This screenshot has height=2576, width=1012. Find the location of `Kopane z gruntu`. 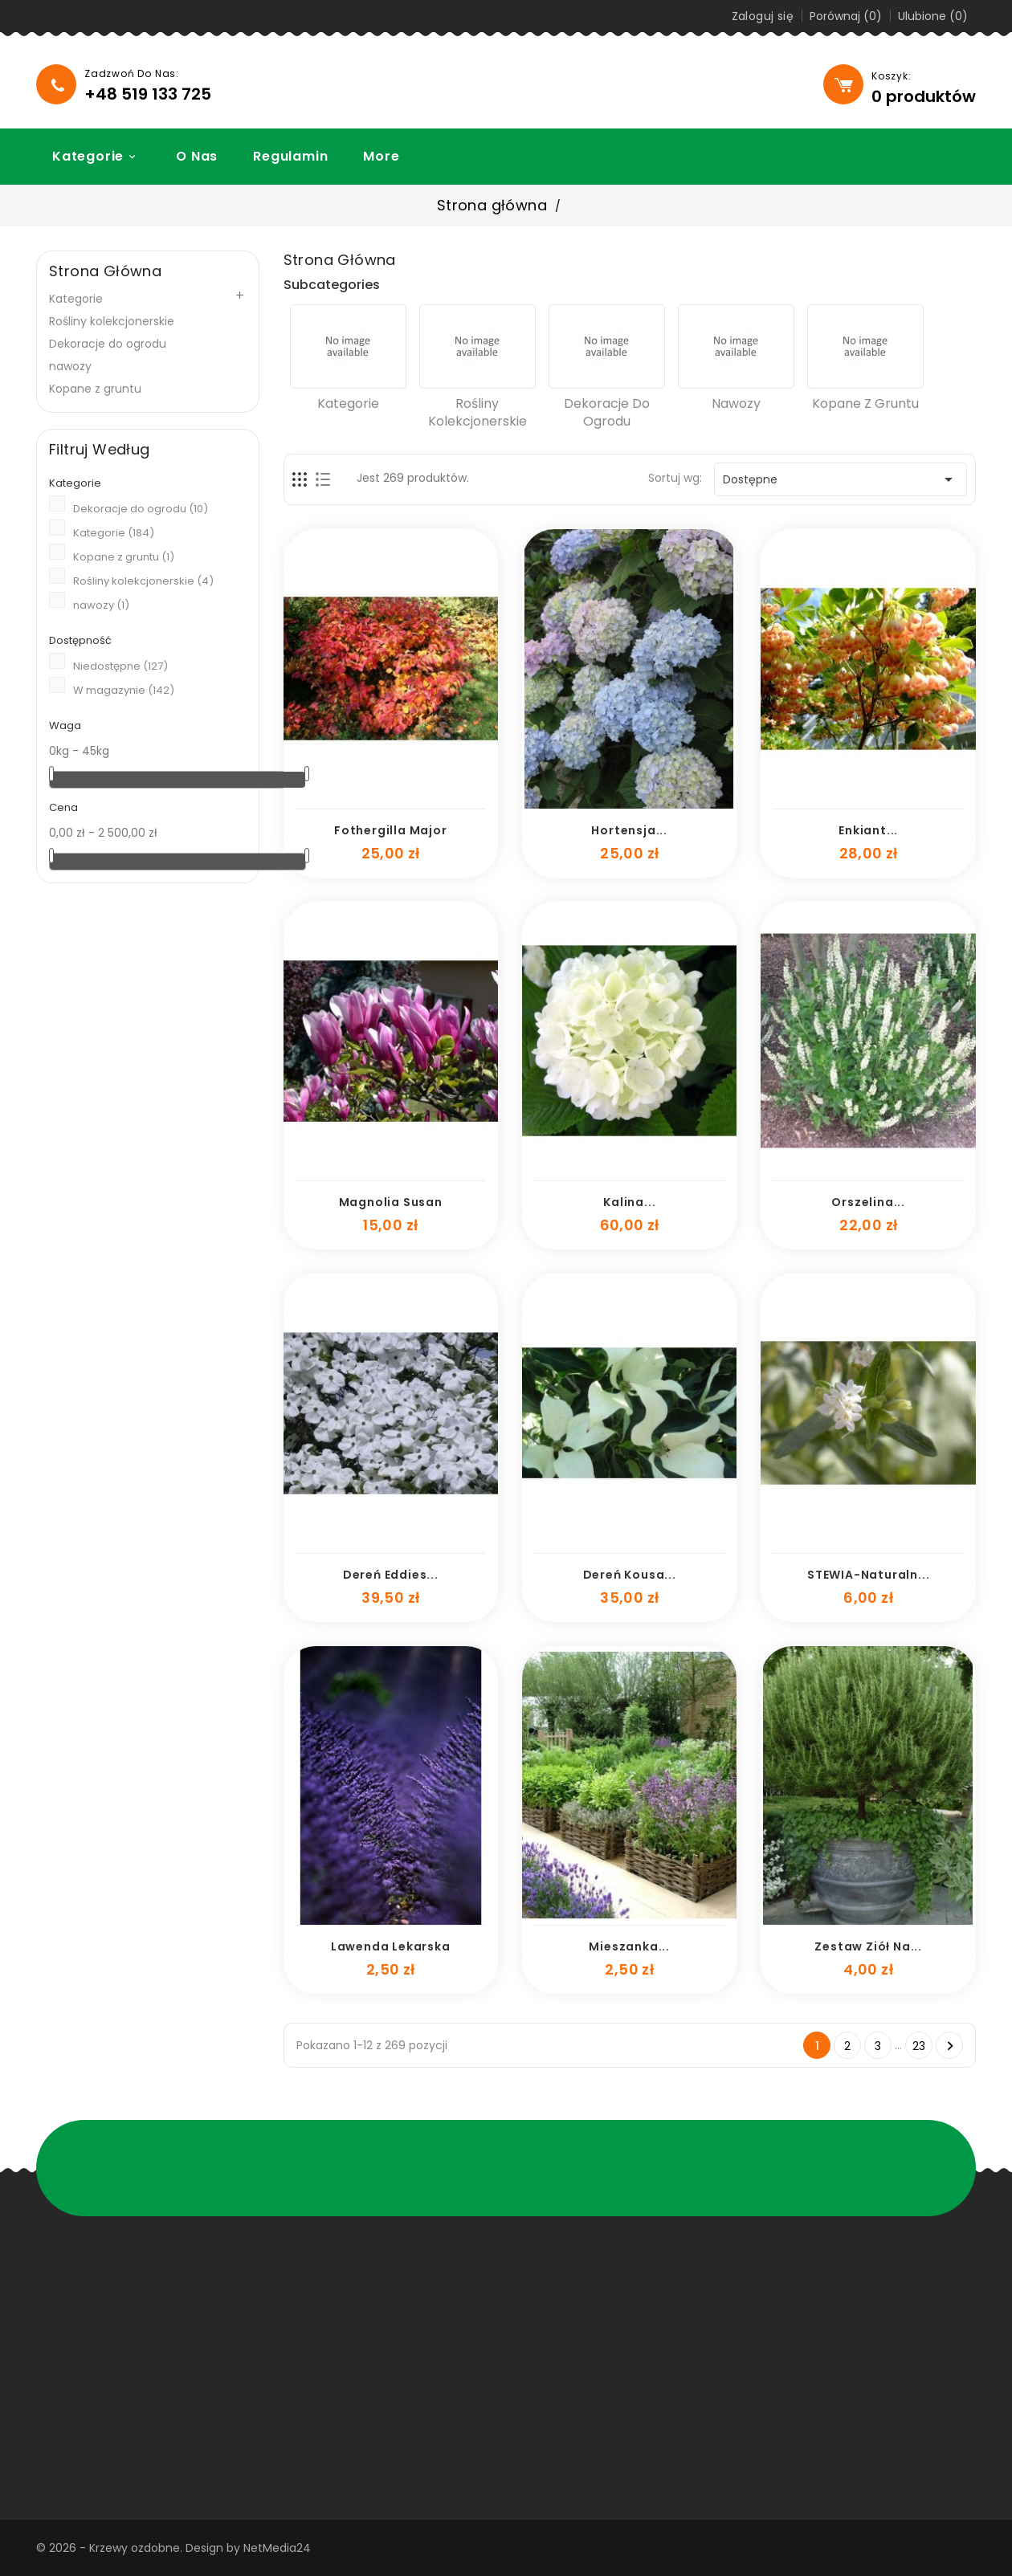

Kopane z gruntu is located at coordinates (95, 389).